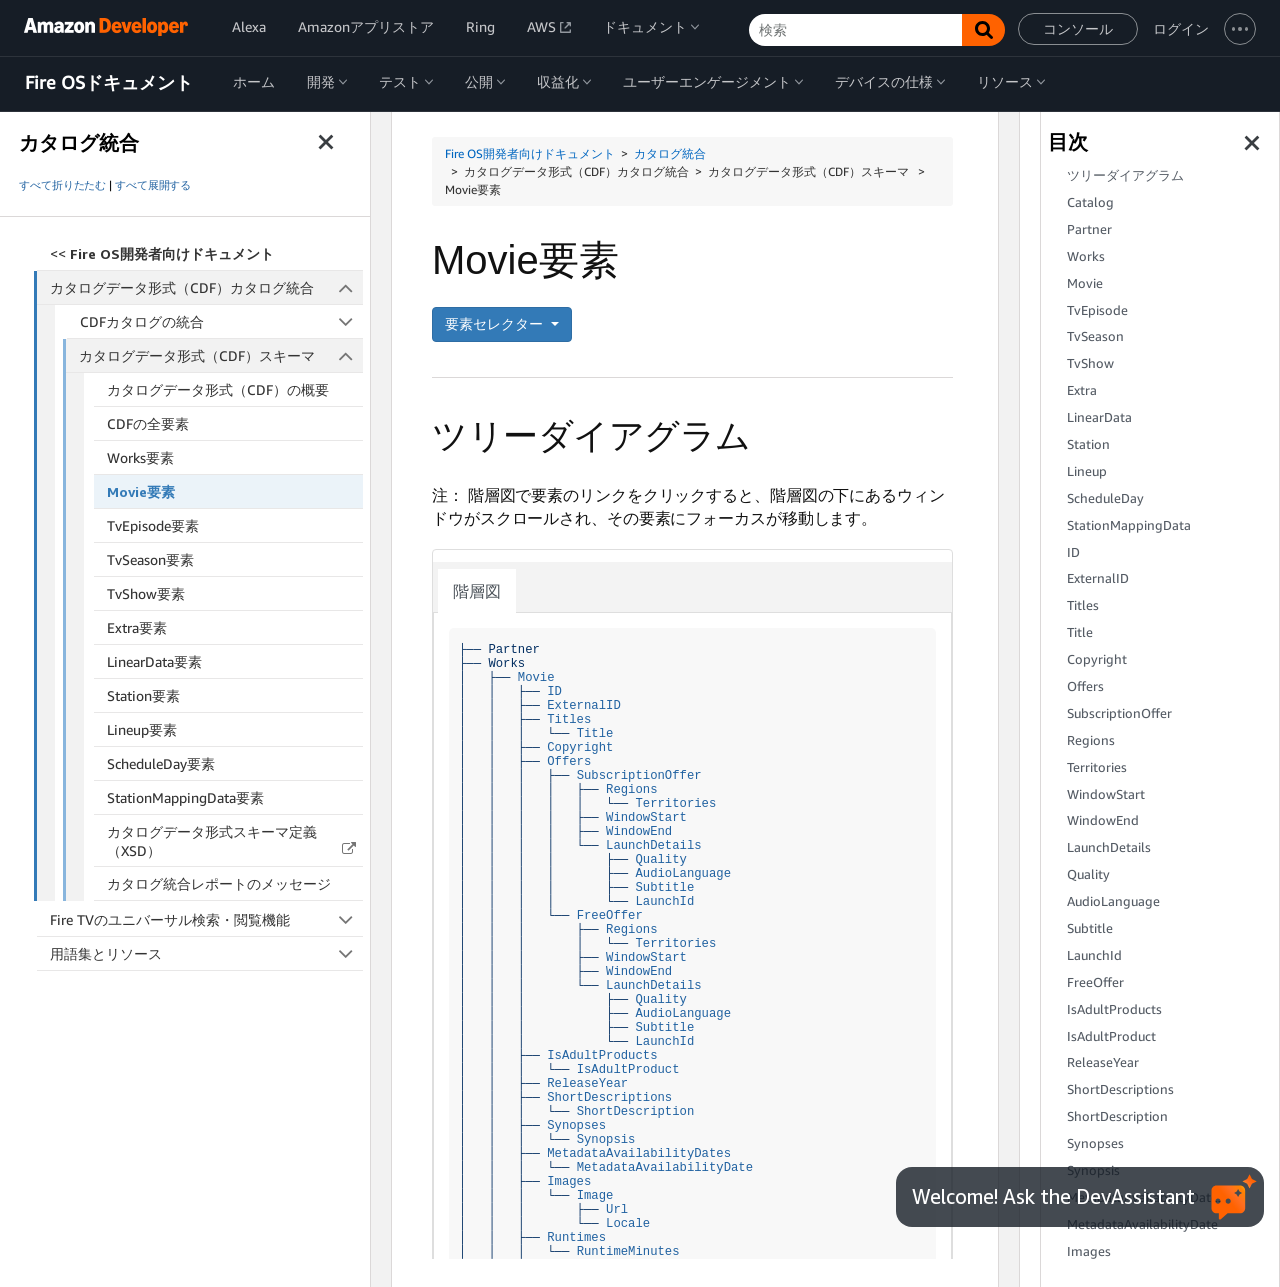 The width and height of the screenshot is (1280, 1287). What do you see at coordinates (161, 763) in the screenshot?
I see `ScheduleDay要素` at bounding box center [161, 763].